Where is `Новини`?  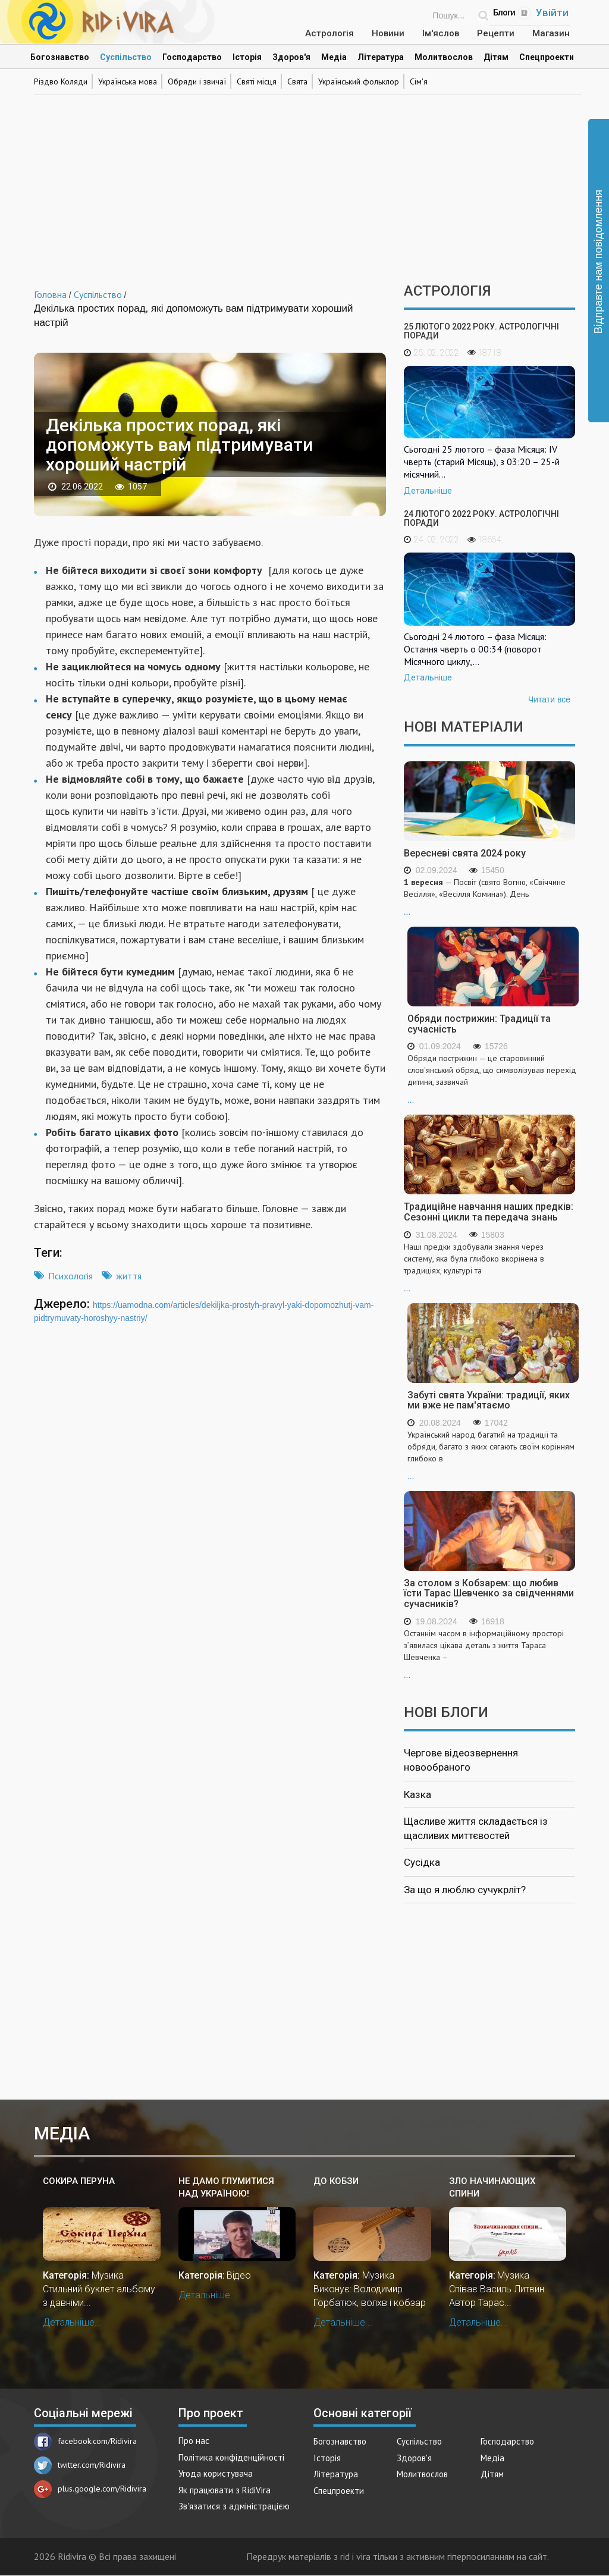 Новини is located at coordinates (388, 33).